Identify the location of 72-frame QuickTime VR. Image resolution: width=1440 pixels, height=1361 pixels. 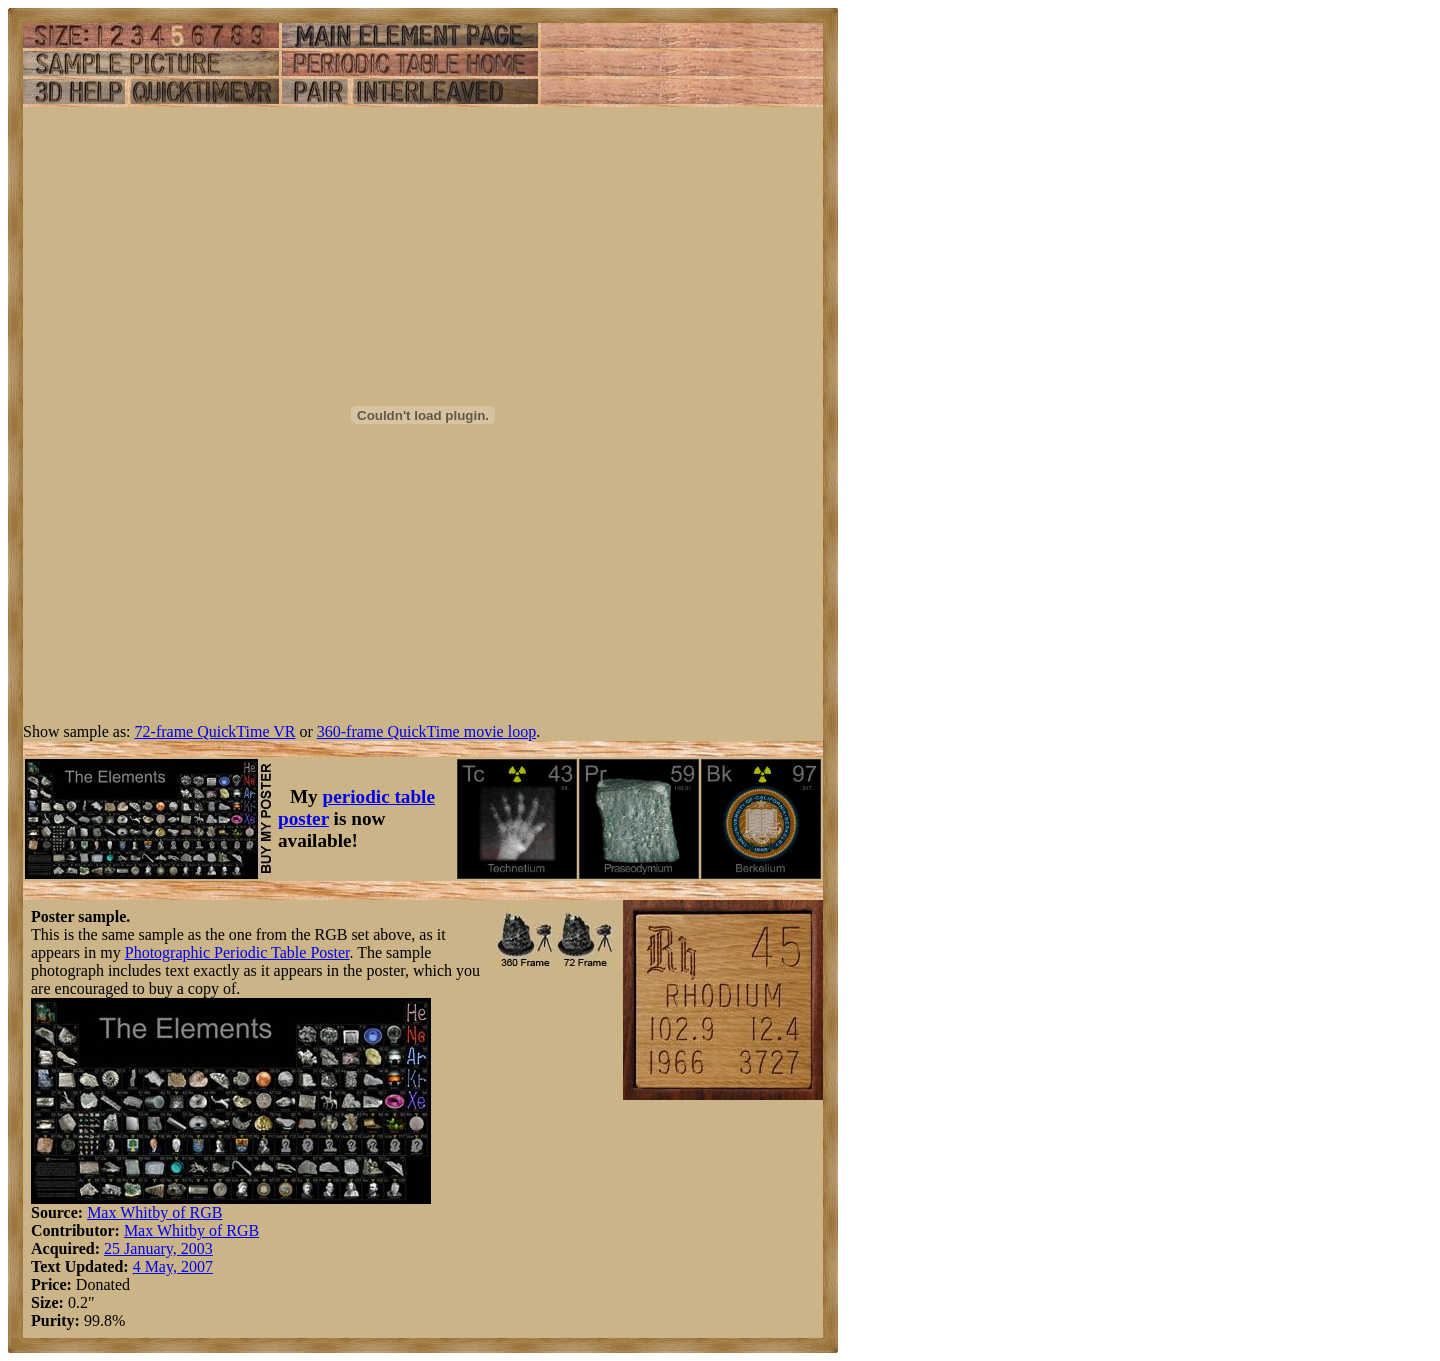
(215, 731).